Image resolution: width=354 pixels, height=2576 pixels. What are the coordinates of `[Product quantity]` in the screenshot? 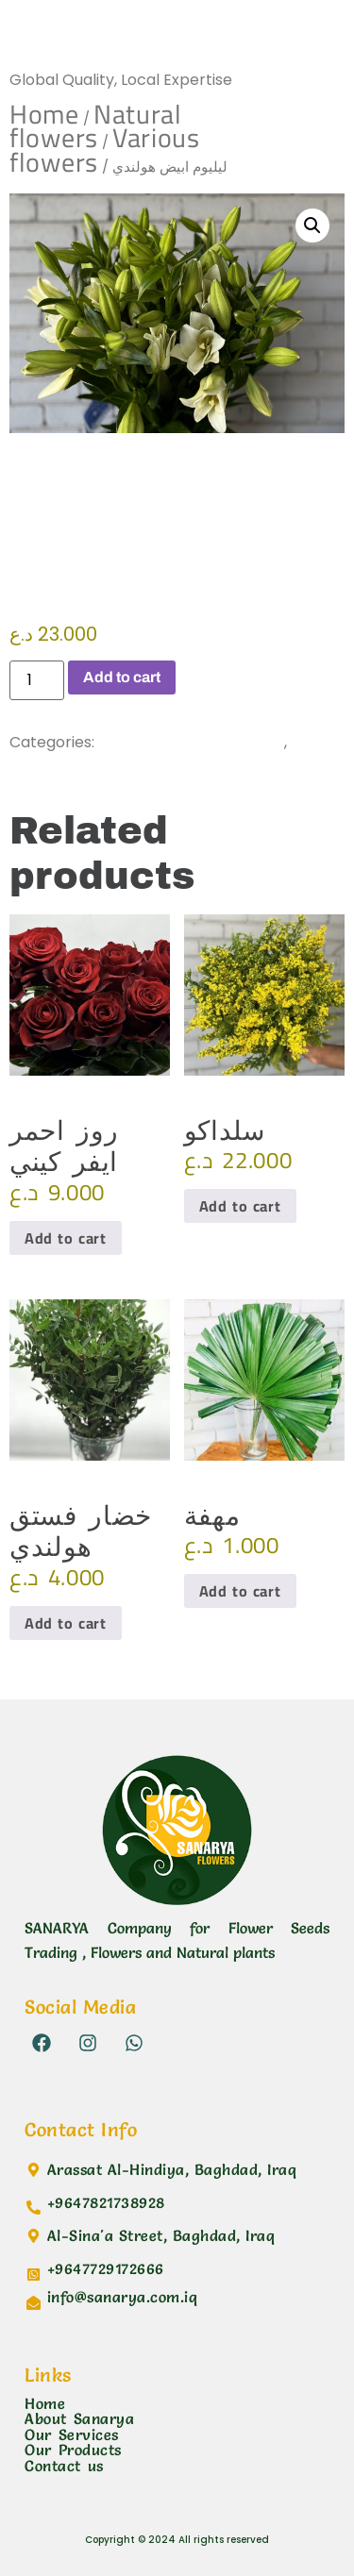 It's located at (36, 680).